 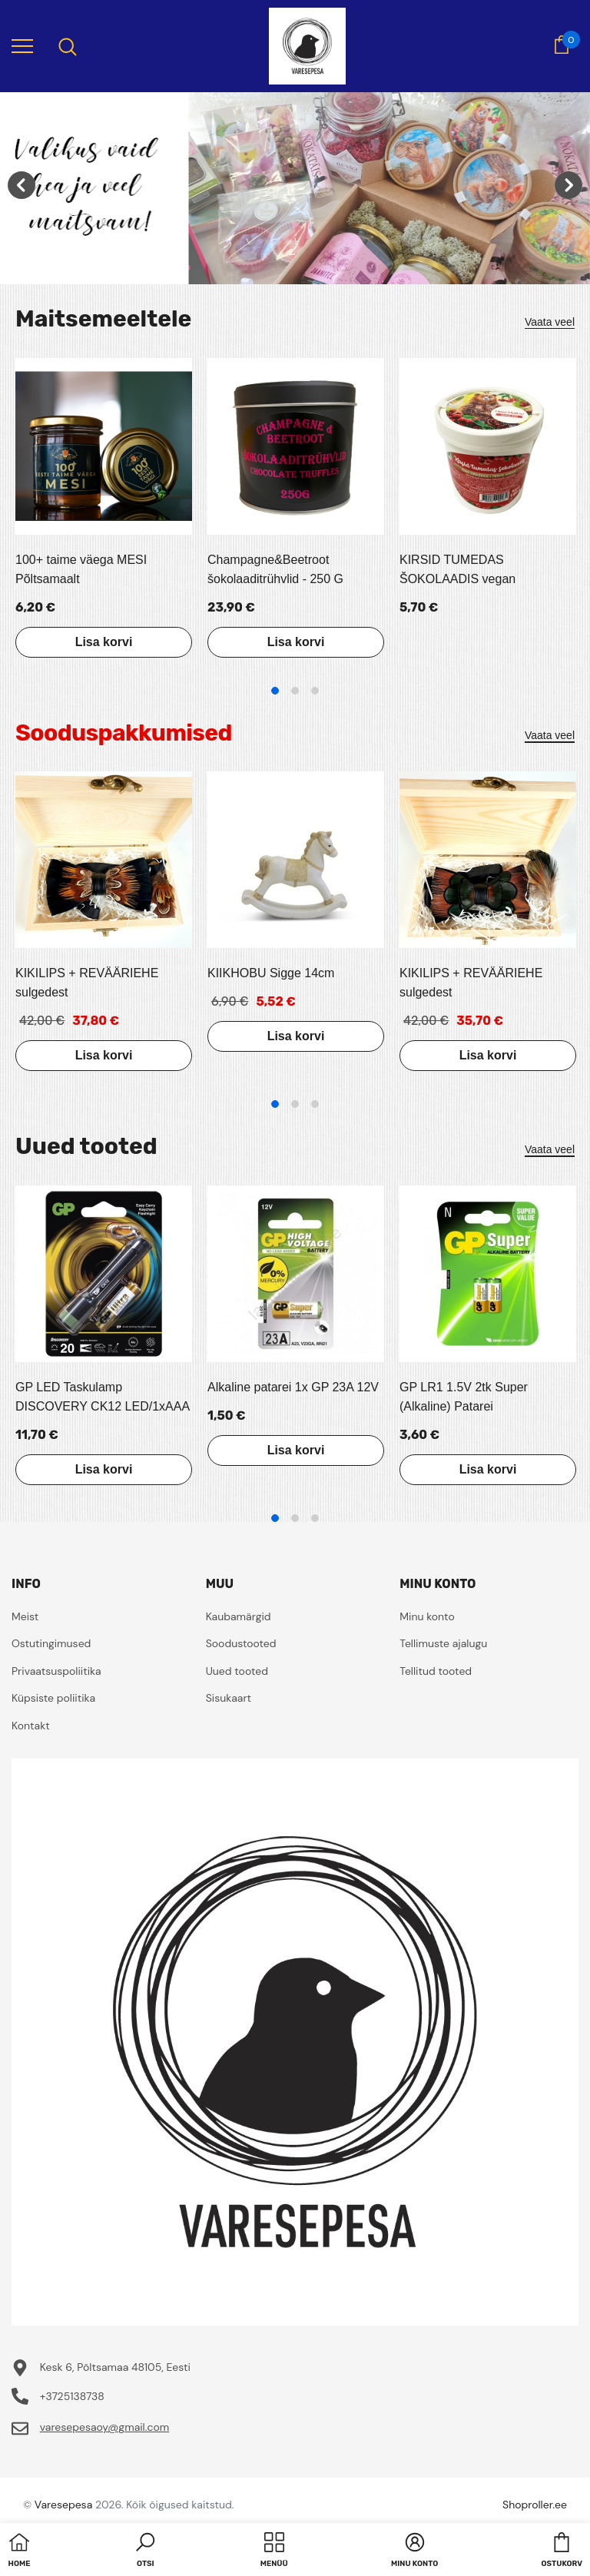 What do you see at coordinates (275, 691) in the screenshot?
I see `1 [tab]` at bounding box center [275, 691].